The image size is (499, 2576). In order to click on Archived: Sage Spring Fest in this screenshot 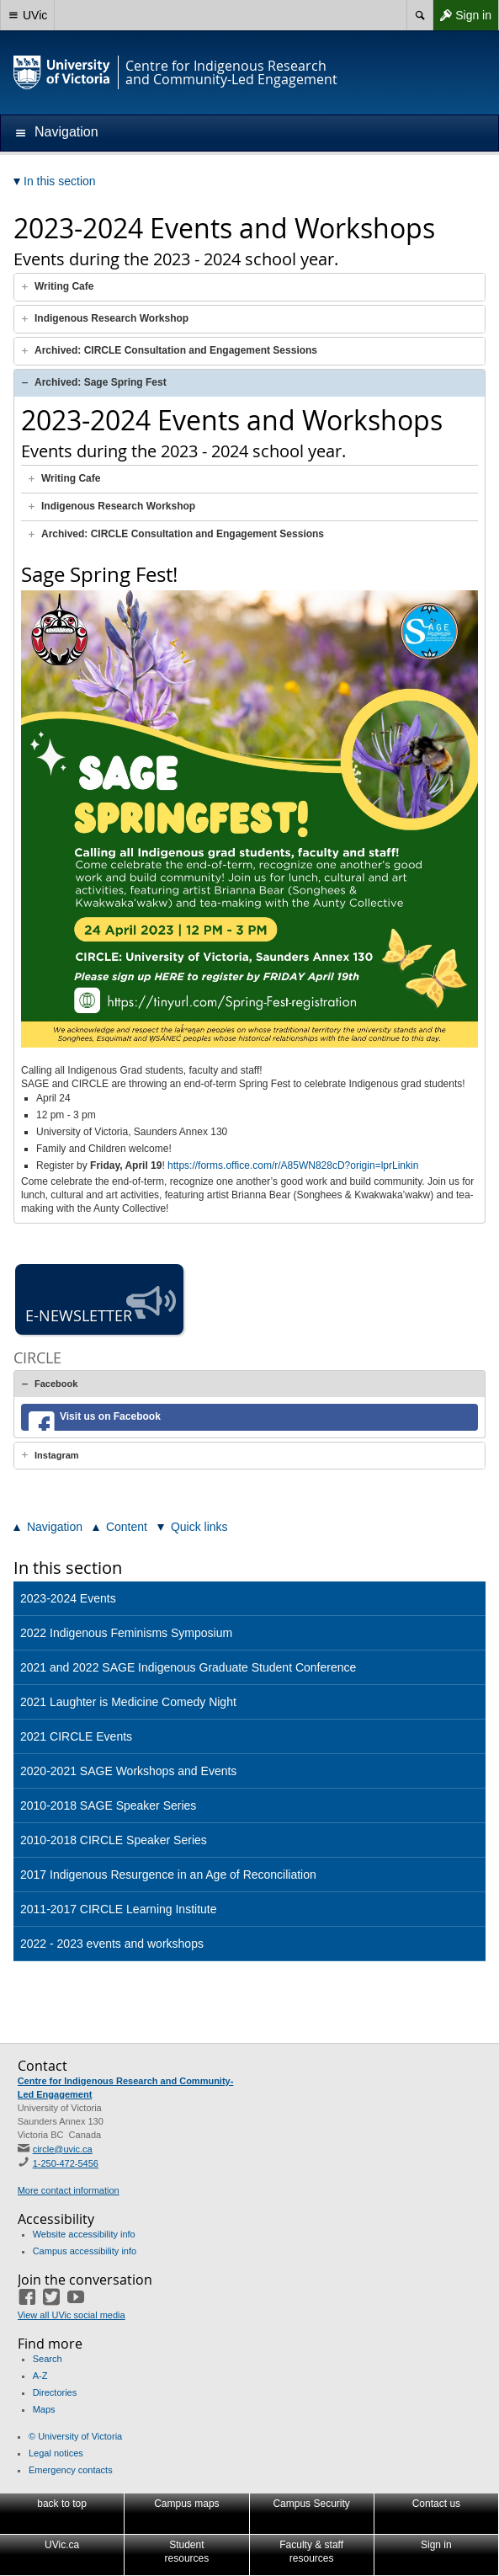, I will do `click(101, 382)`.